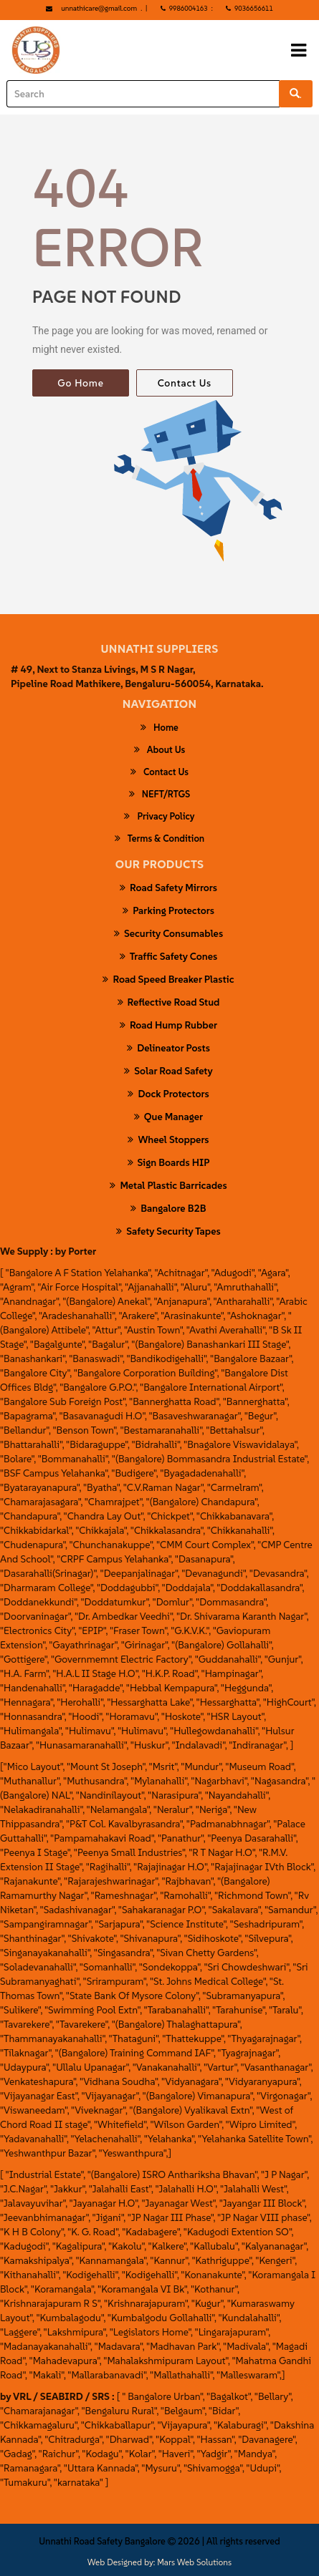 This screenshot has width=319, height=2576. What do you see at coordinates (159, 838) in the screenshot?
I see `Terms & Condition` at bounding box center [159, 838].